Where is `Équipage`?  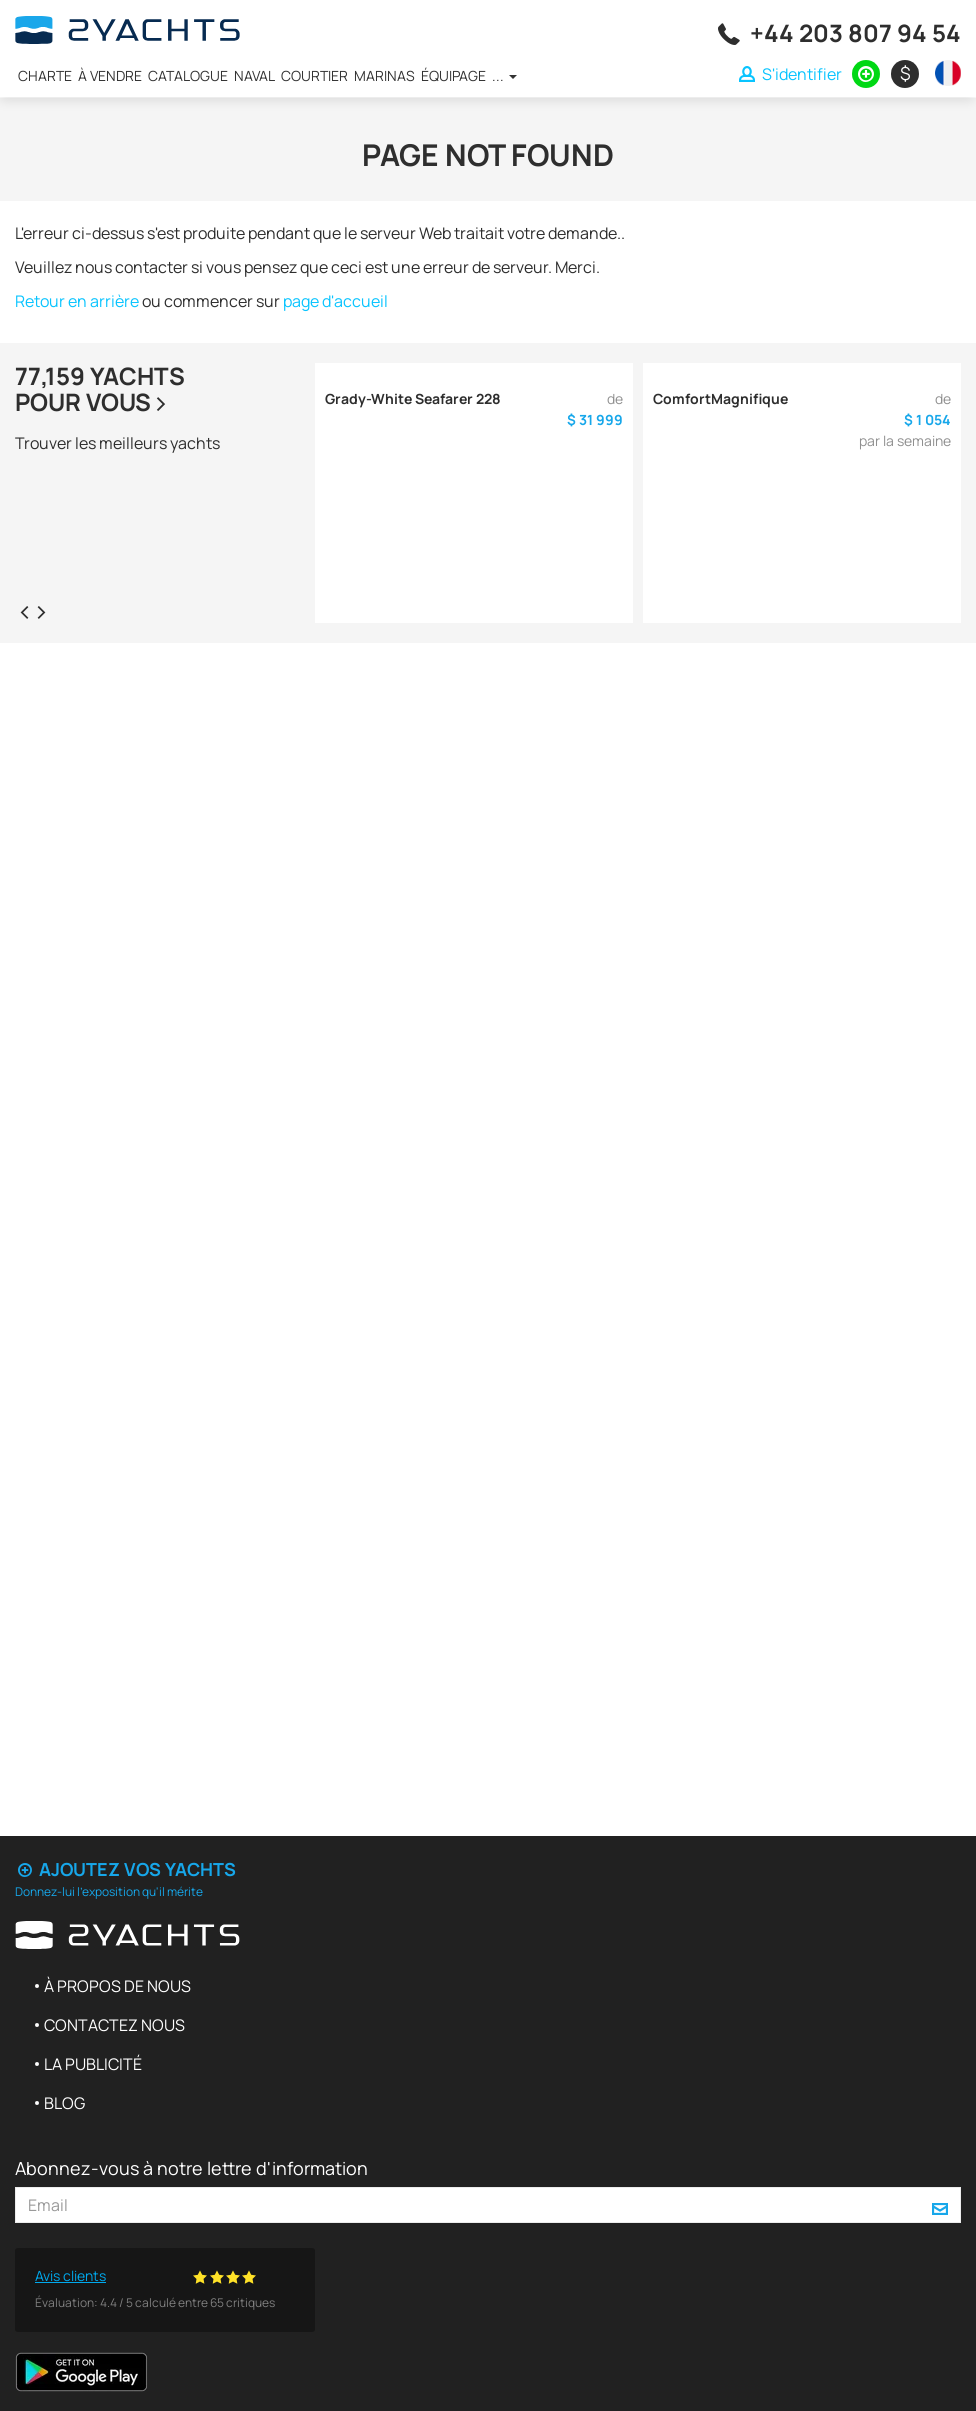
Équipage is located at coordinates (453, 75).